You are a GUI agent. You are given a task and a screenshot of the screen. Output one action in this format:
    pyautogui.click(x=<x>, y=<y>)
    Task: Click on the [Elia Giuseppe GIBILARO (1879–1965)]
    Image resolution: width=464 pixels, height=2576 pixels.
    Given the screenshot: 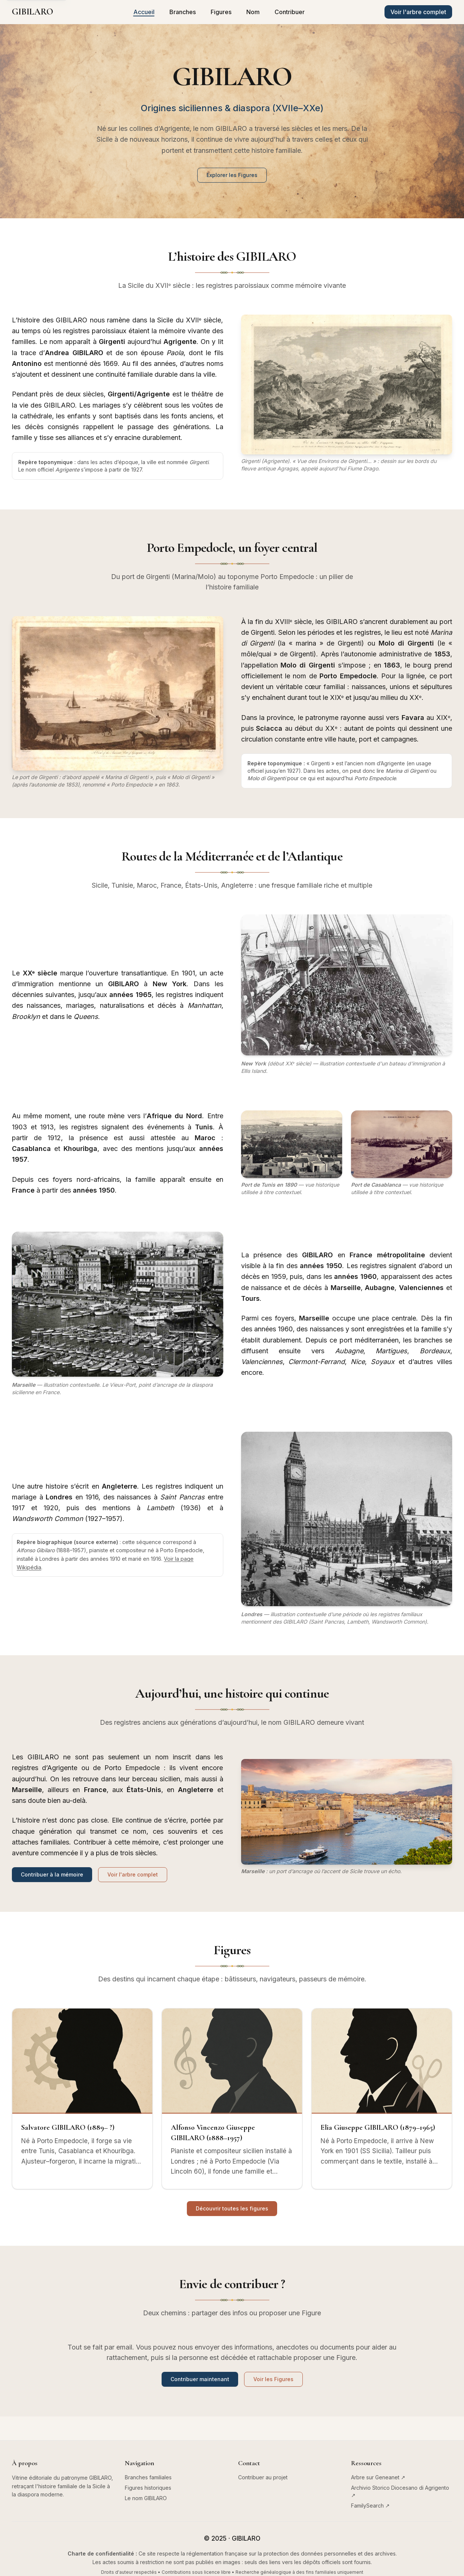 What is the action you would take?
    pyautogui.click(x=381, y=2098)
    